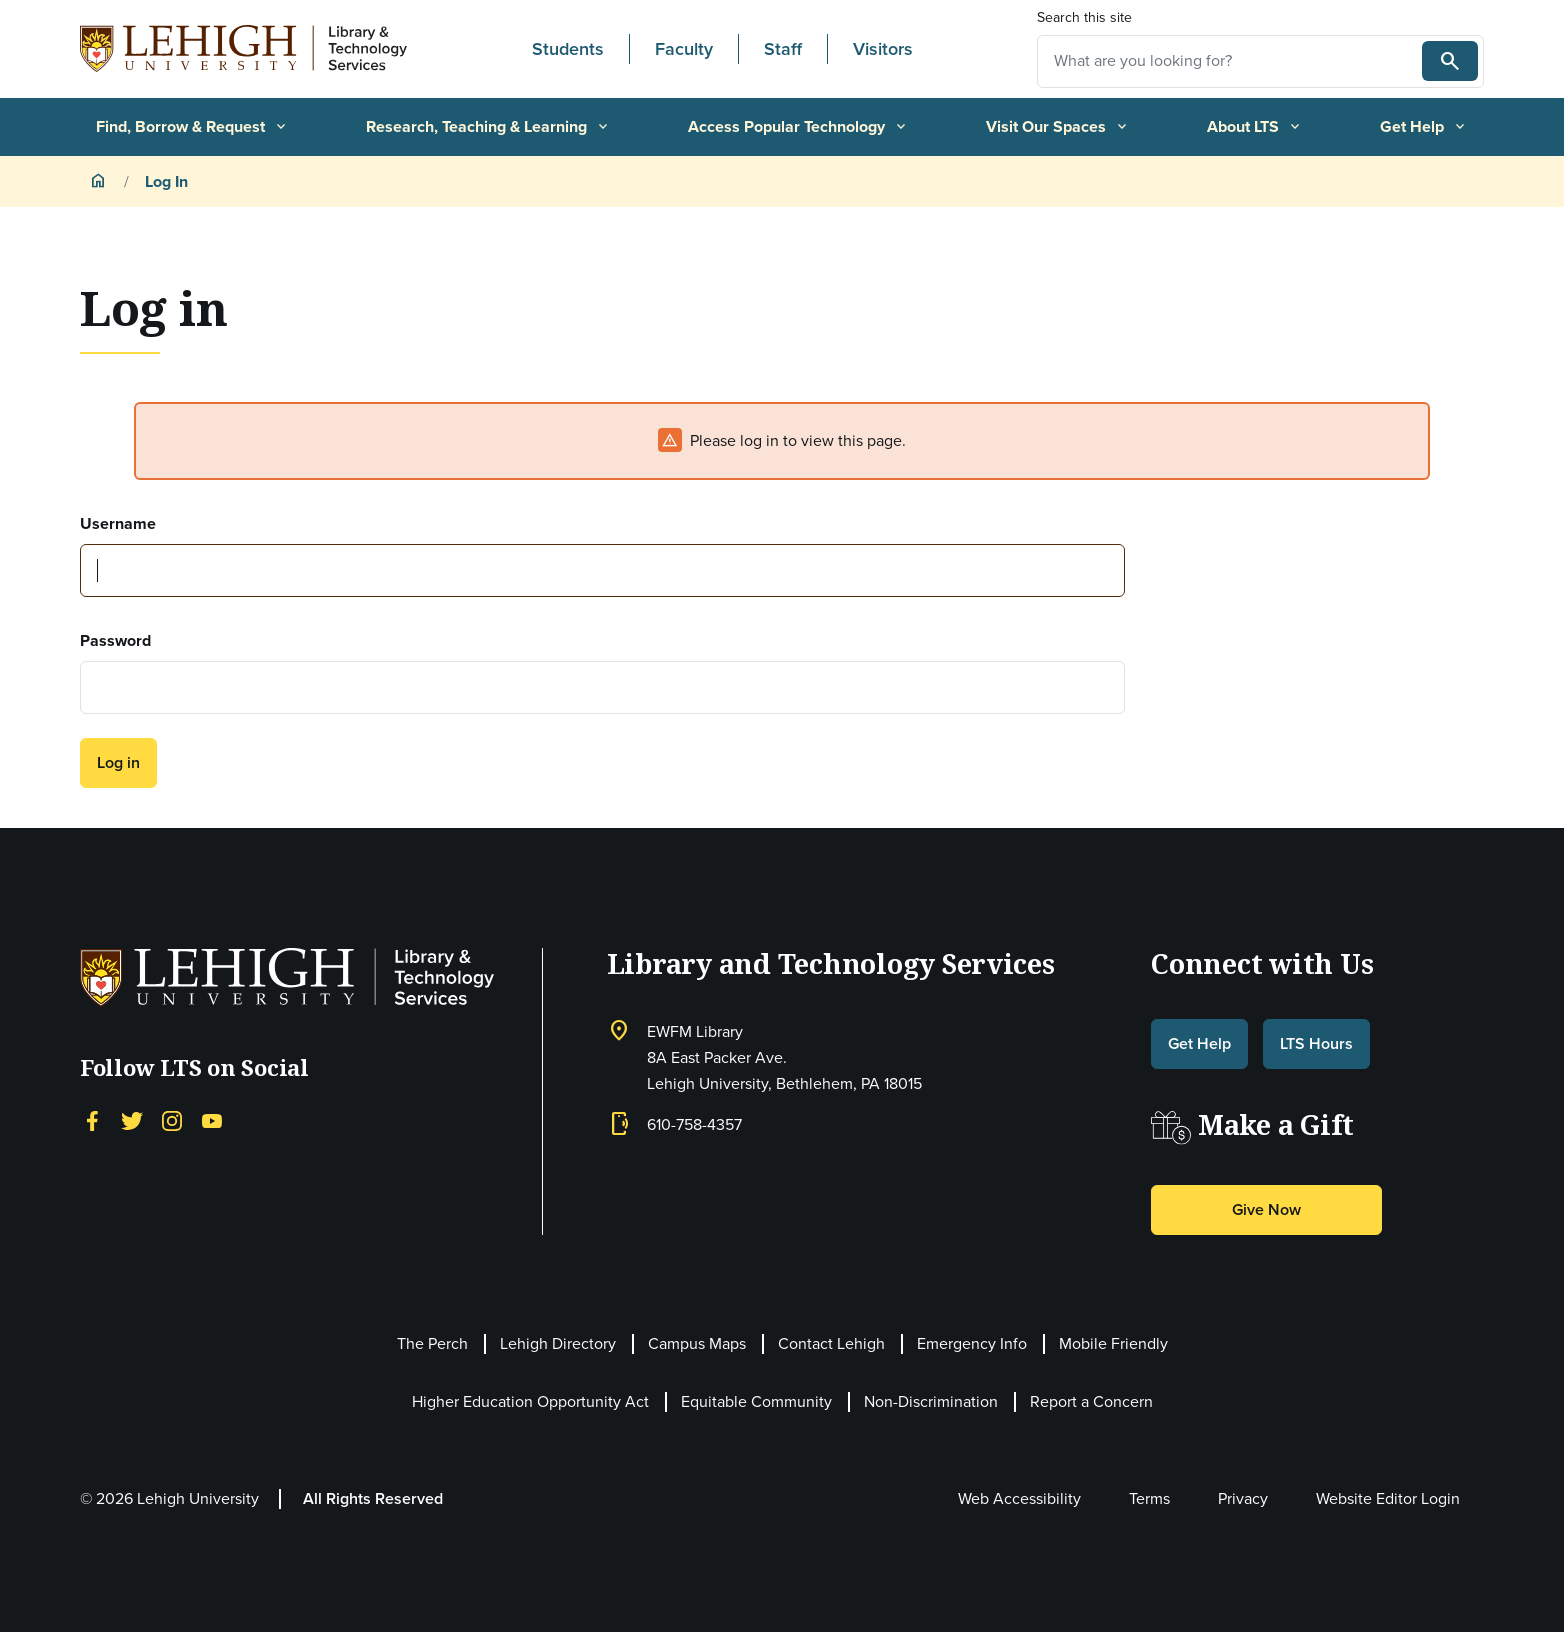 The height and width of the screenshot is (1632, 1564). Describe the element at coordinates (132, 1119) in the screenshot. I see `[Twitter]` at that location.